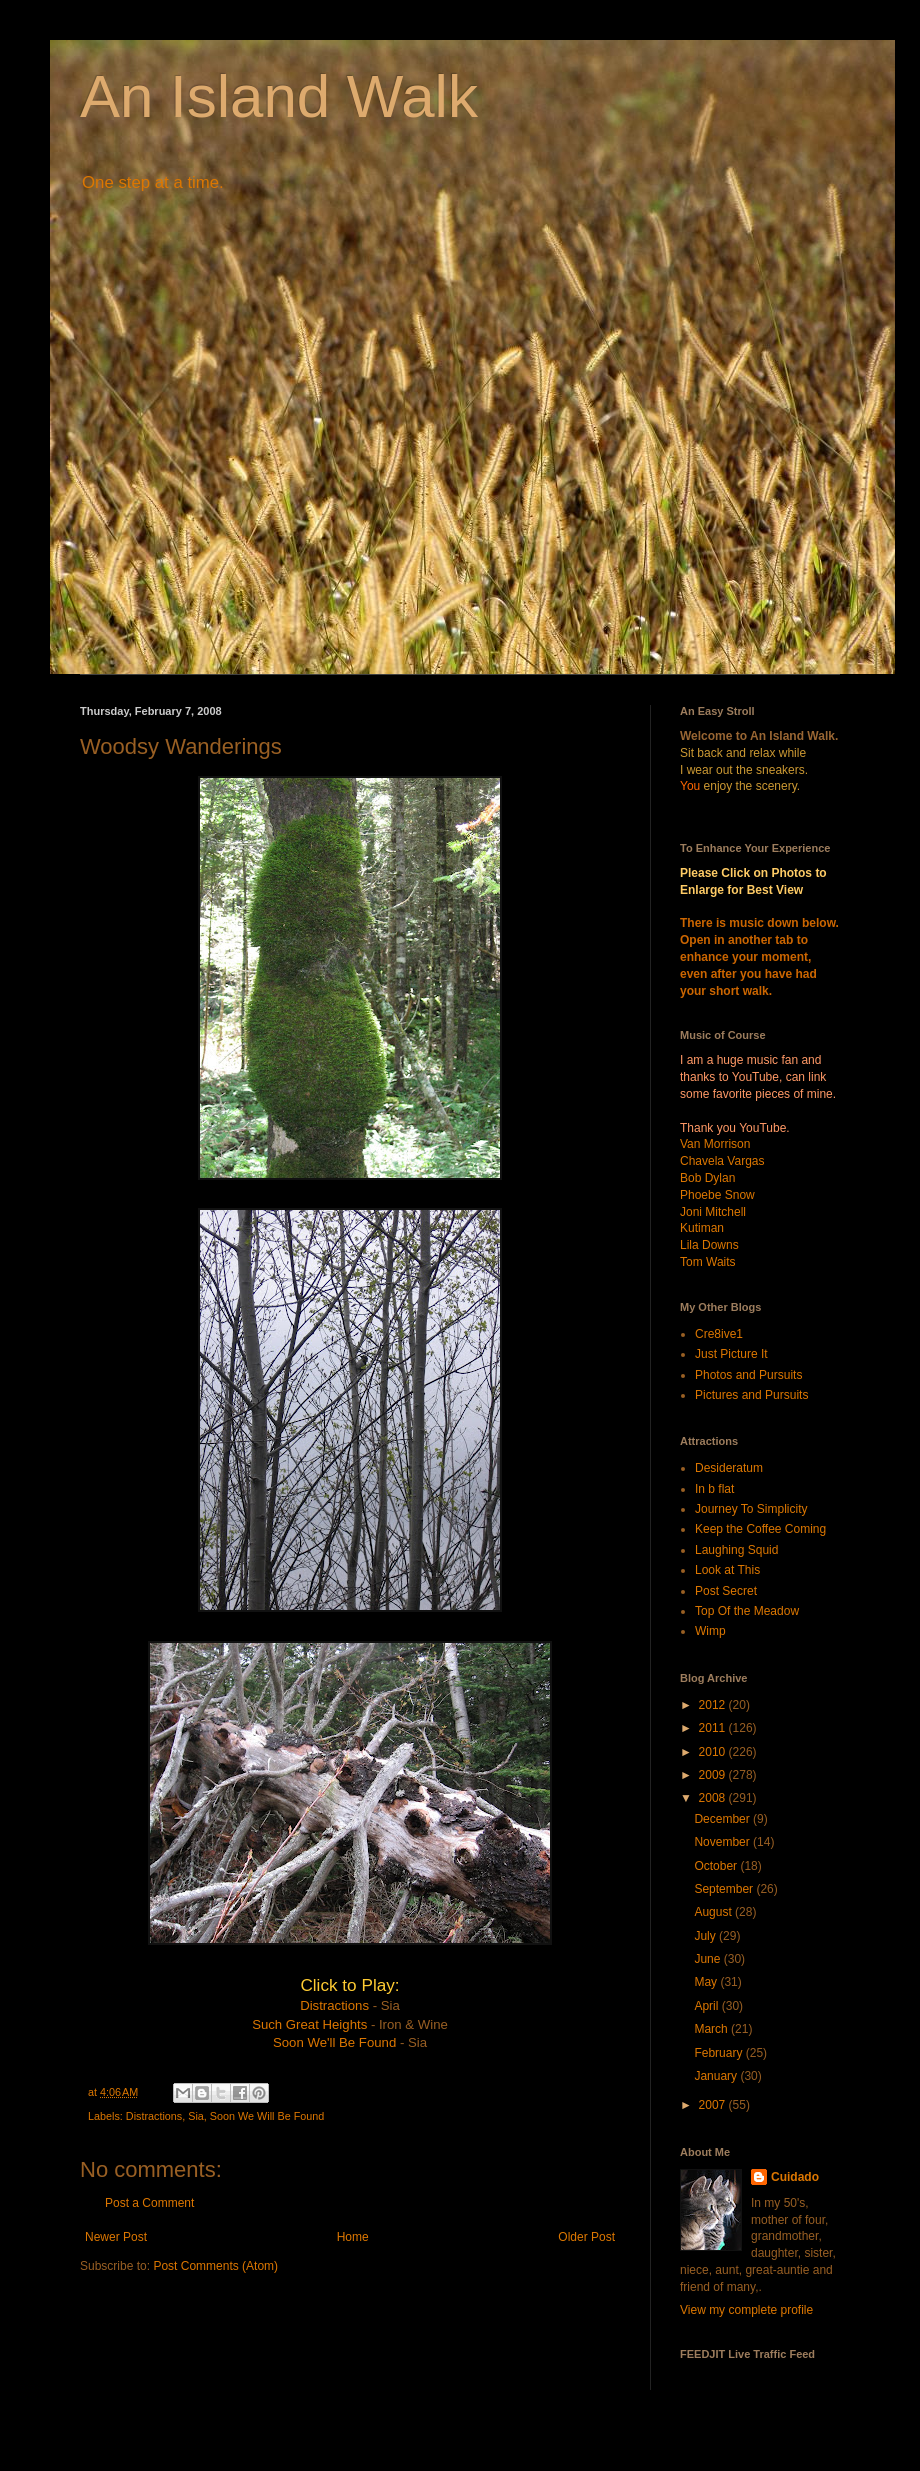 Image resolution: width=920 pixels, height=2471 pixels. Describe the element at coordinates (714, 1775) in the screenshot. I see `2009` at that location.